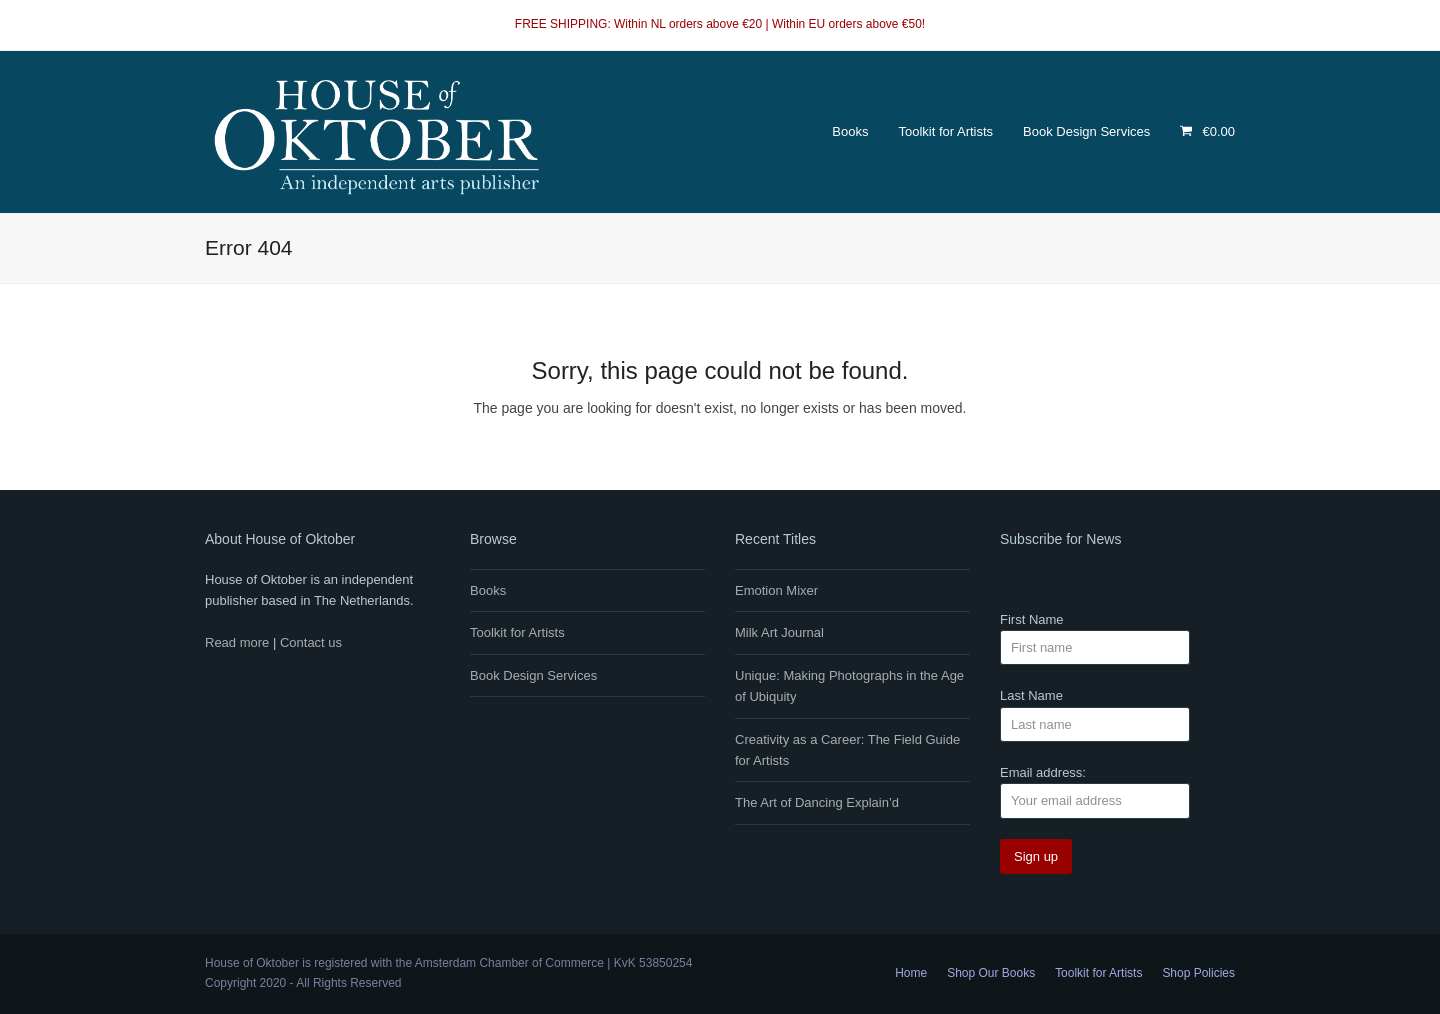  Describe the element at coordinates (1198, 973) in the screenshot. I see `Shop Policies` at that location.